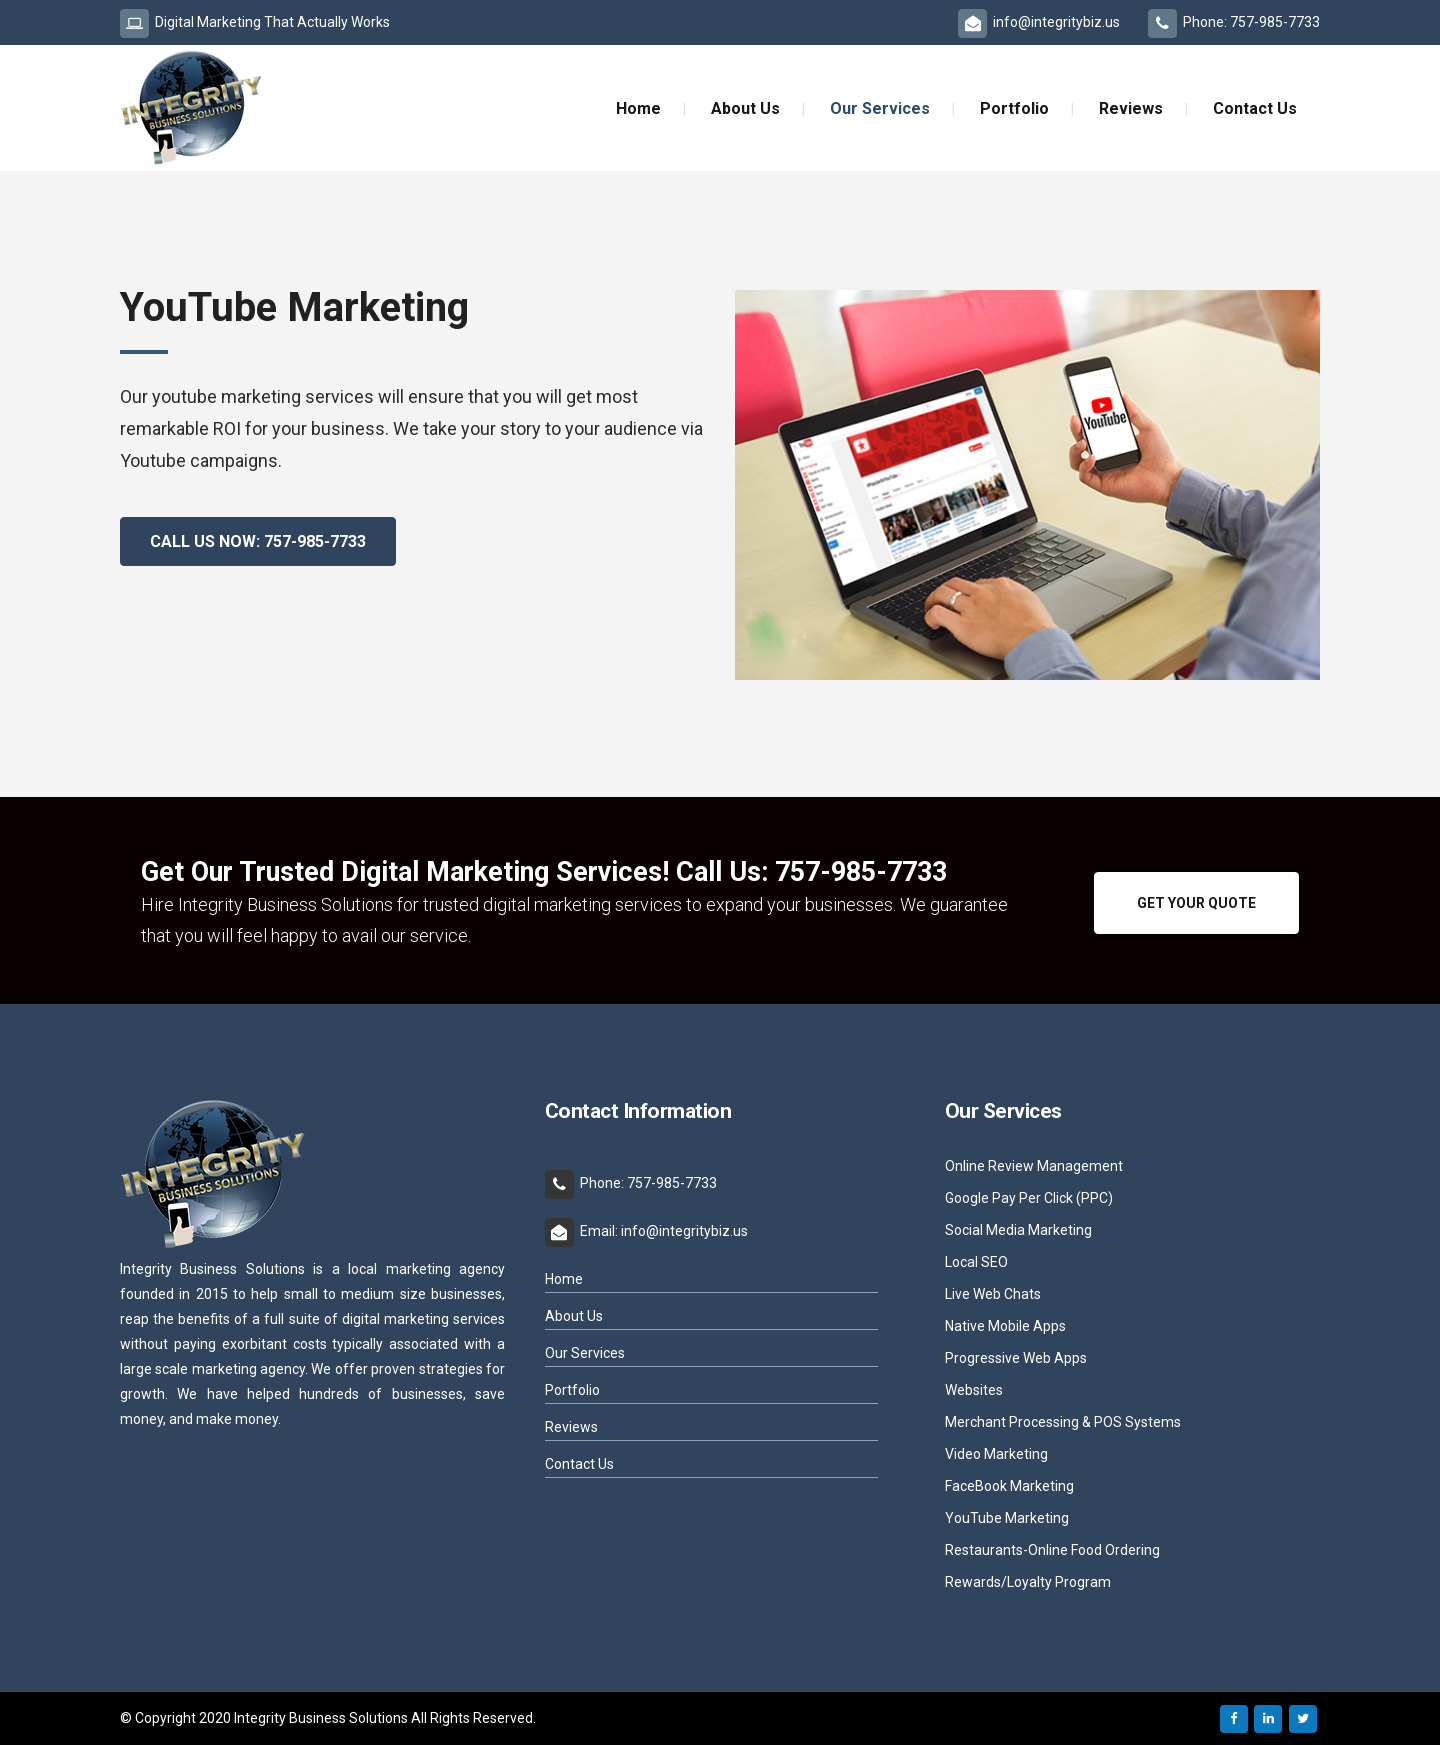 The width and height of the screenshot is (1440, 1745). What do you see at coordinates (1052, 1550) in the screenshot?
I see `Restaurants-Online Food Ordering` at bounding box center [1052, 1550].